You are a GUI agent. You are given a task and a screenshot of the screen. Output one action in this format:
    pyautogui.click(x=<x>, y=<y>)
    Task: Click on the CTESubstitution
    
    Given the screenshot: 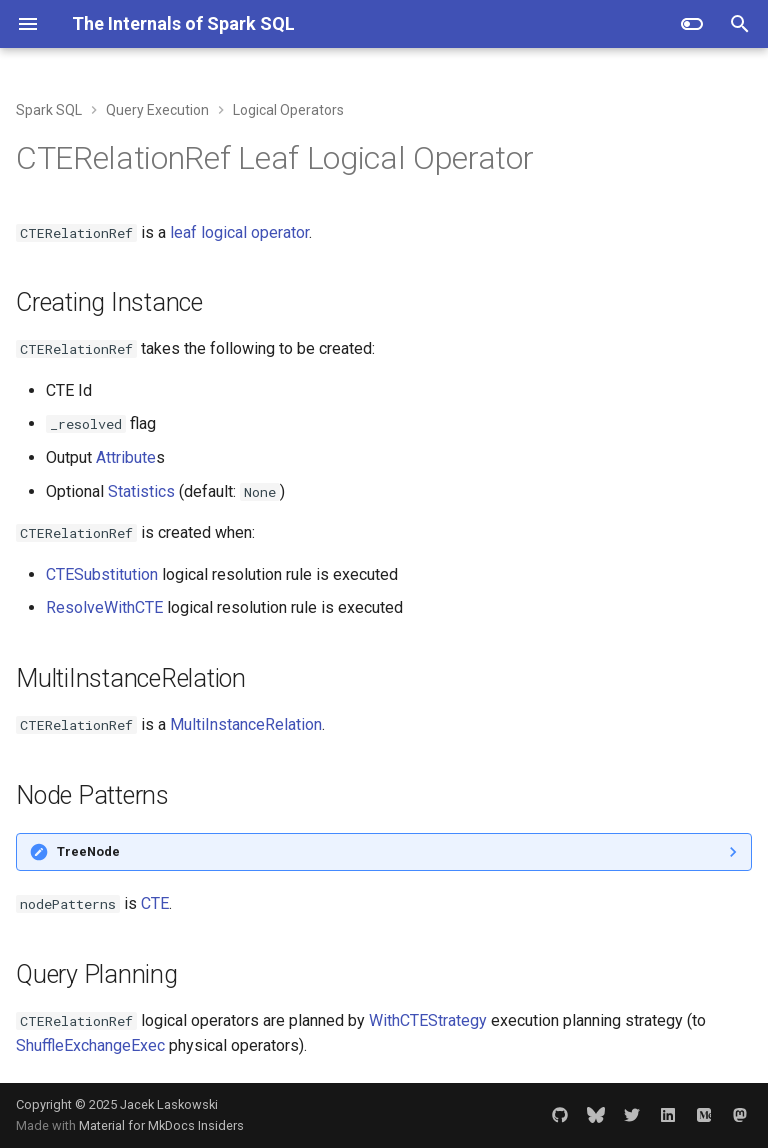 What is the action you would take?
    pyautogui.click(x=102, y=574)
    